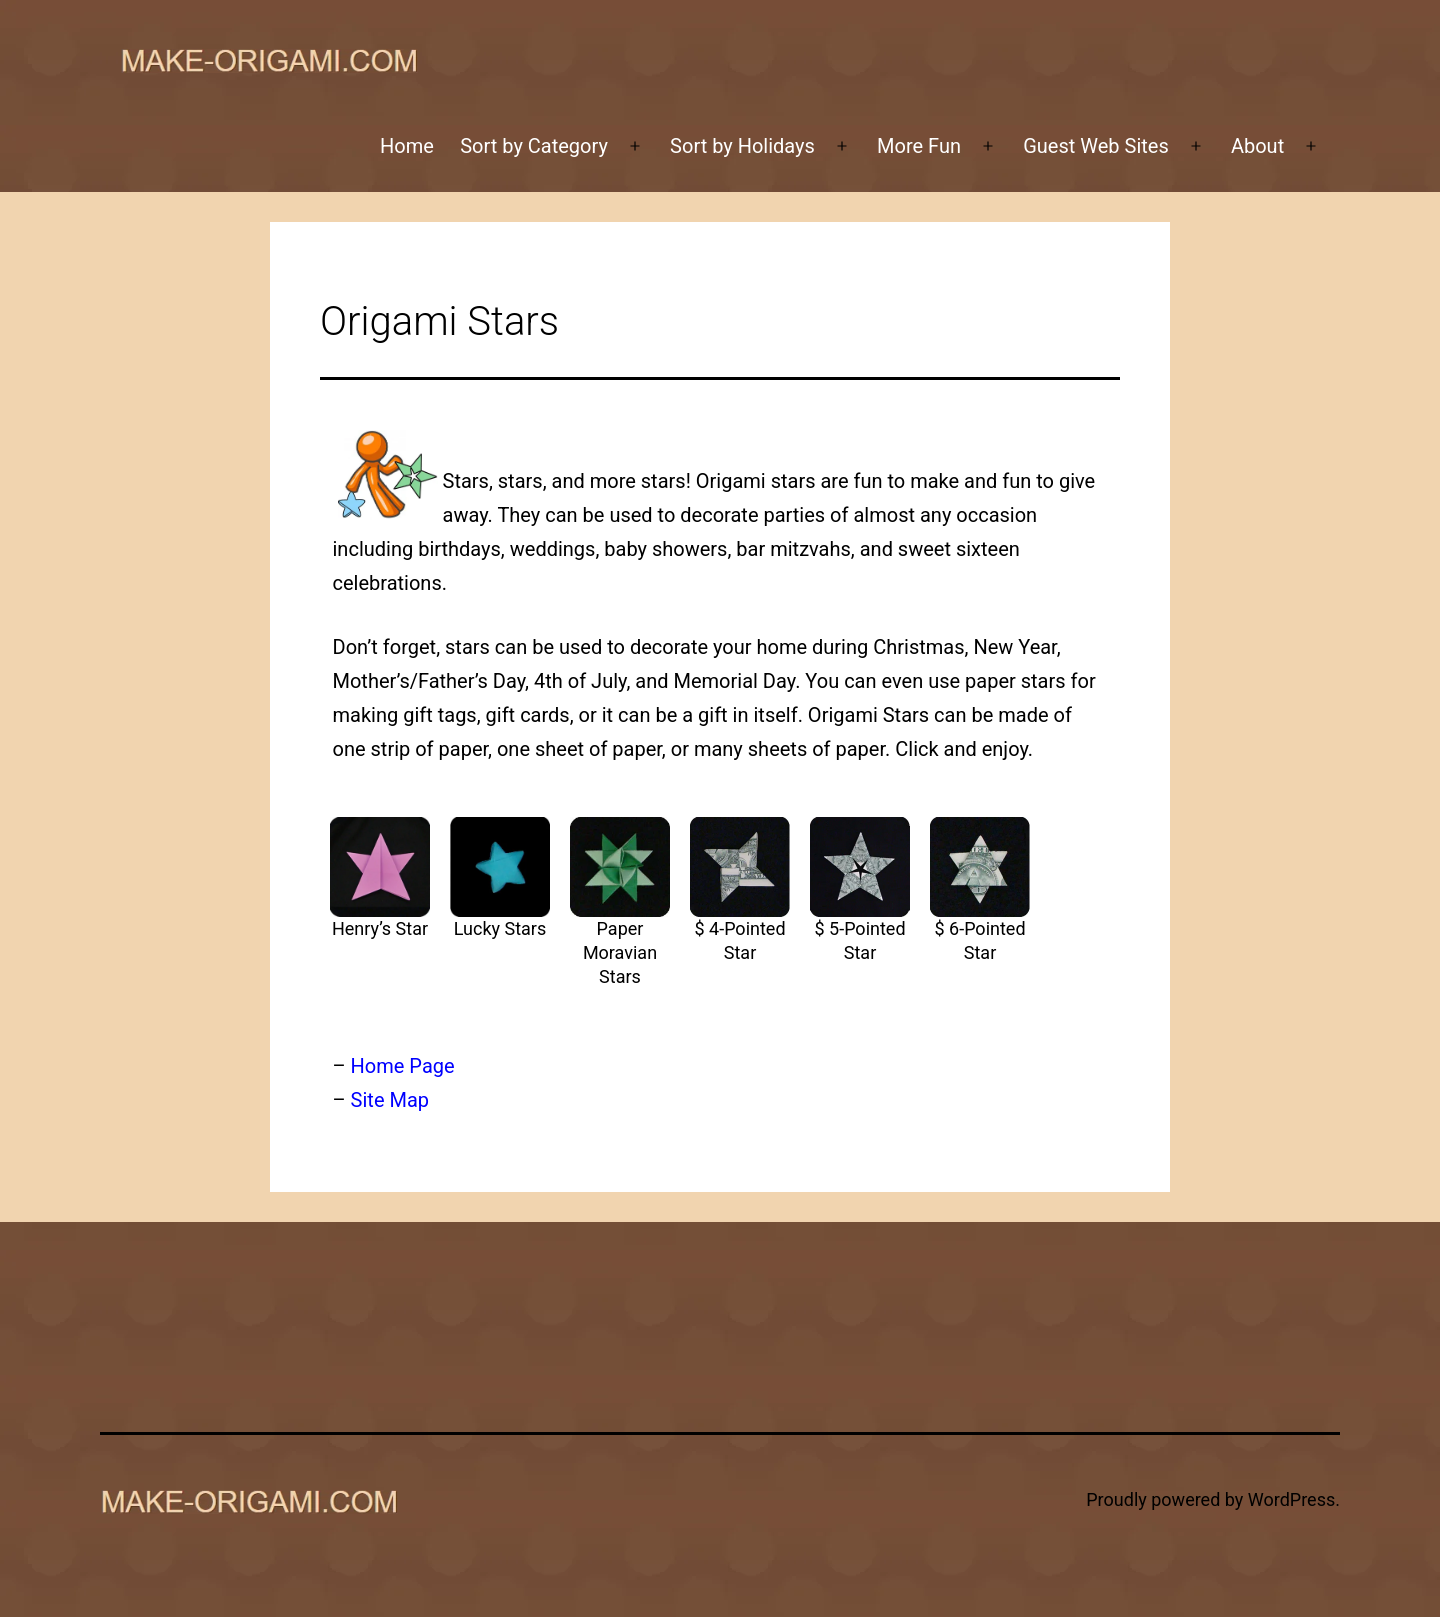 This screenshot has width=1440, height=1617. I want to click on Sort by Holidays, so click(742, 146).